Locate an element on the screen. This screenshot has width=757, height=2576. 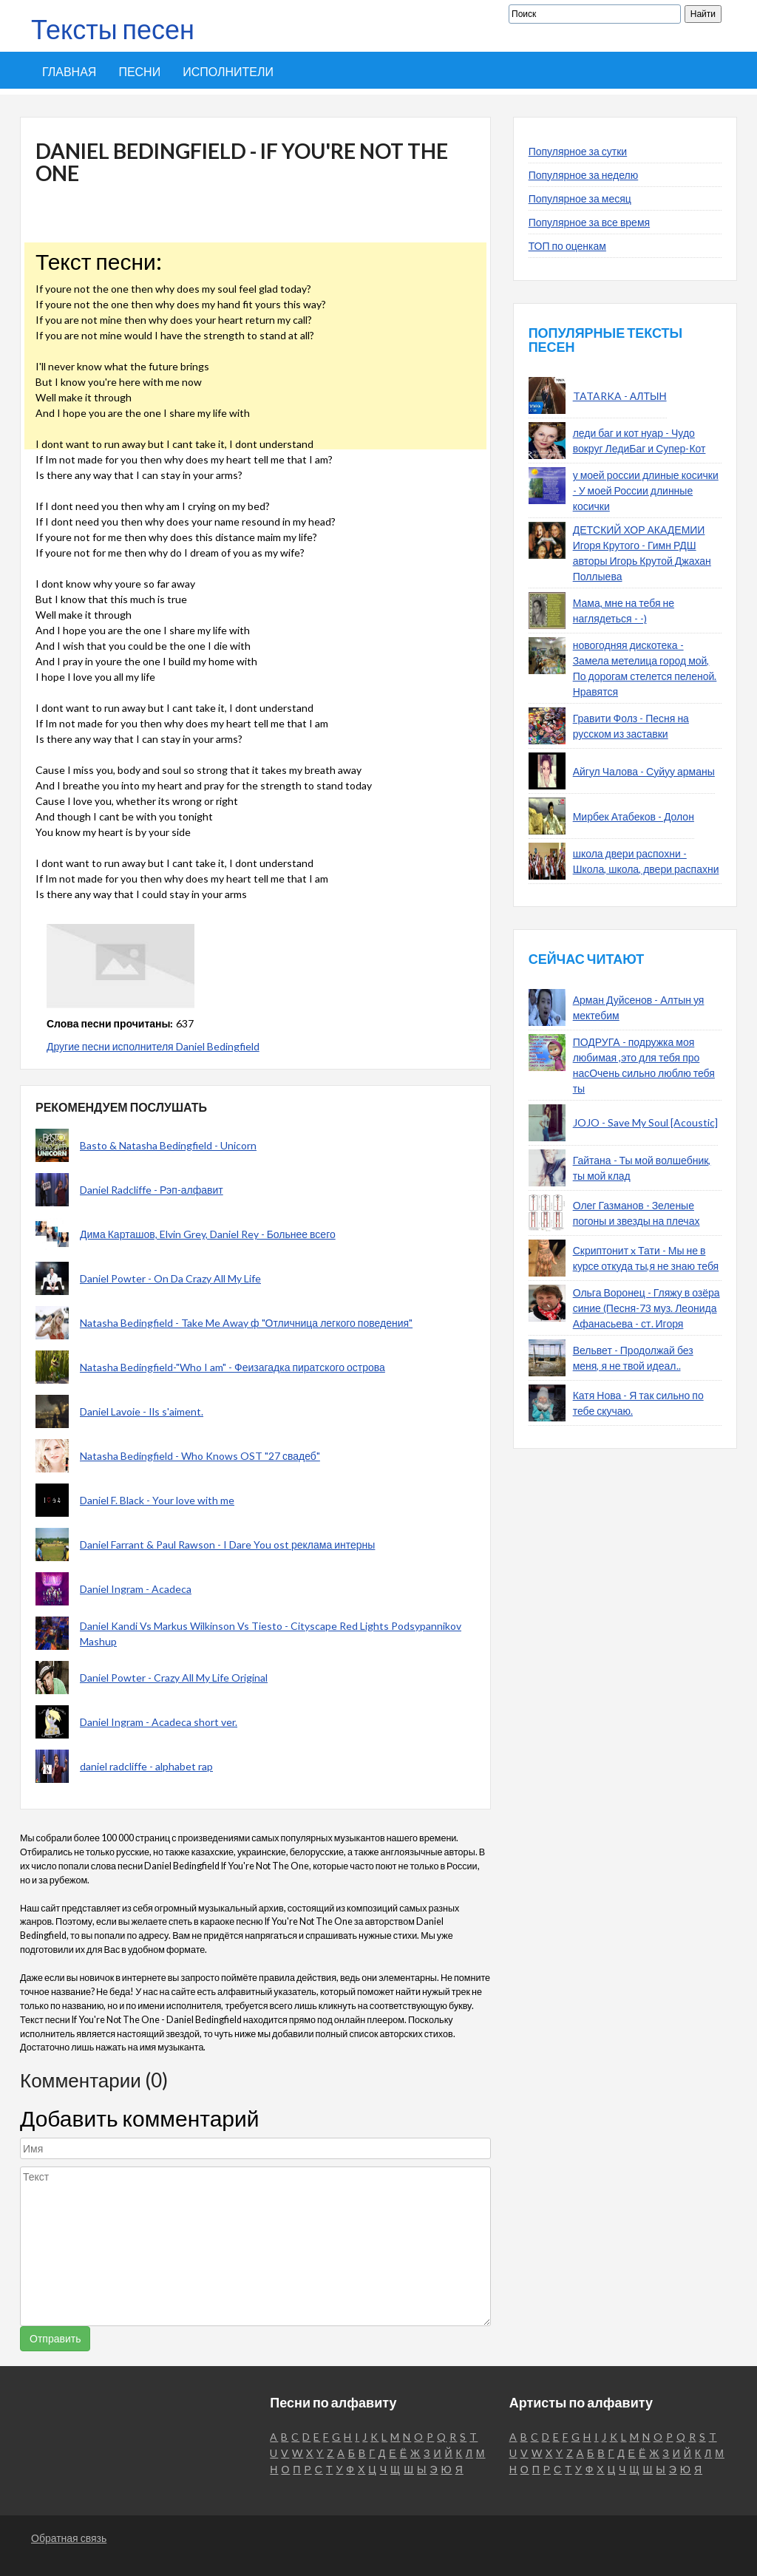
Популярное за месяц is located at coordinates (580, 198).